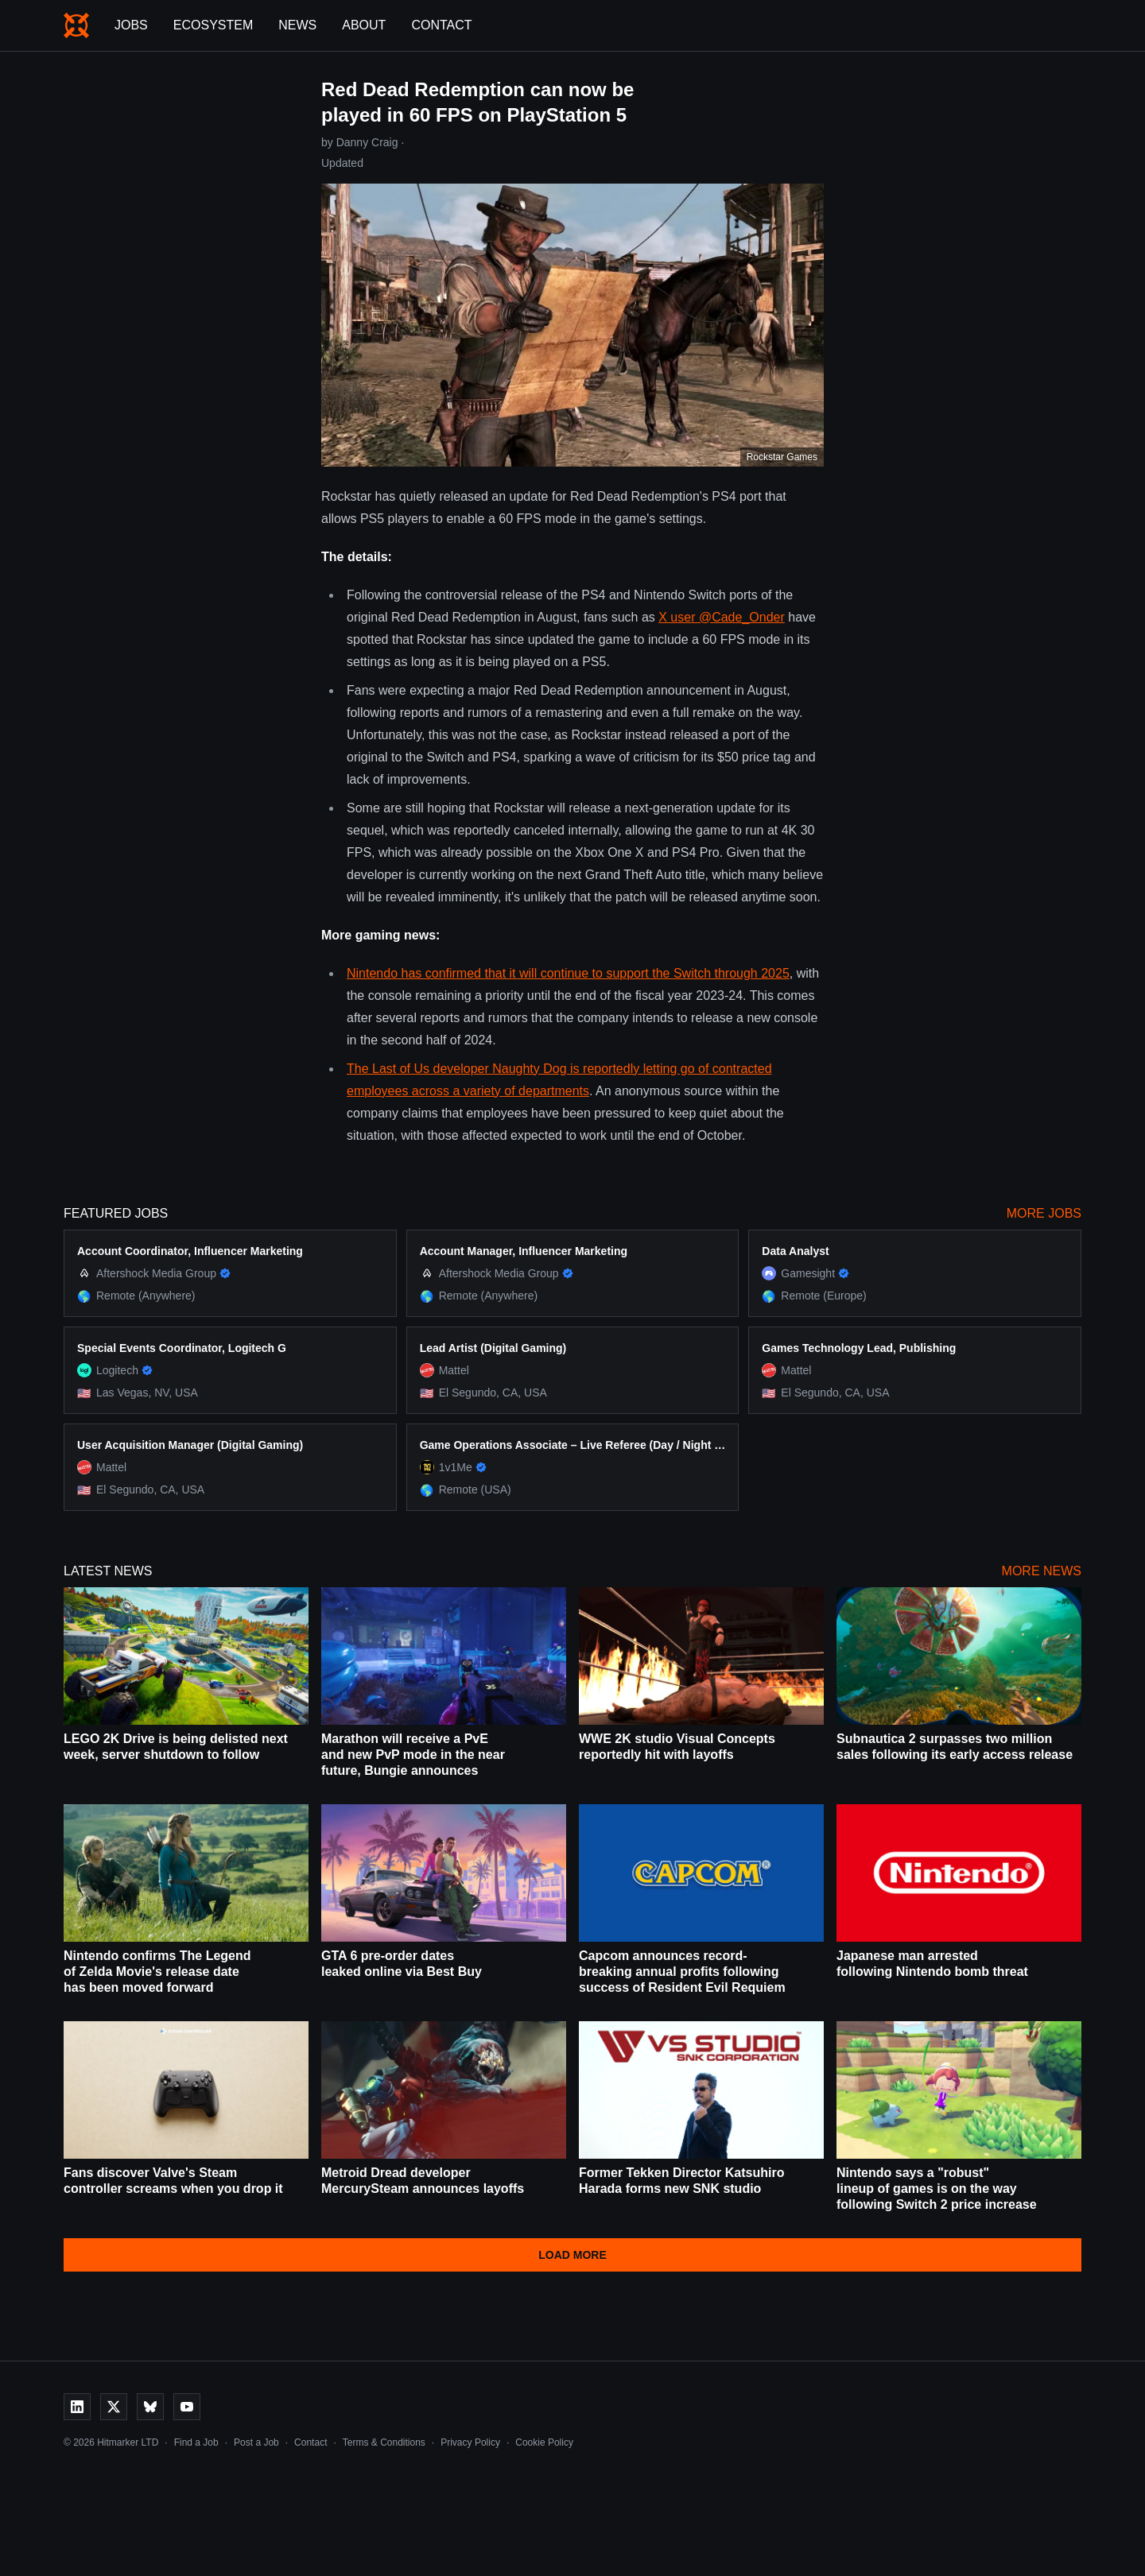 This screenshot has width=1145, height=2576. What do you see at coordinates (256, 2442) in the screenshot?
I see `Post a Job` at bounding box center [256, 2442].